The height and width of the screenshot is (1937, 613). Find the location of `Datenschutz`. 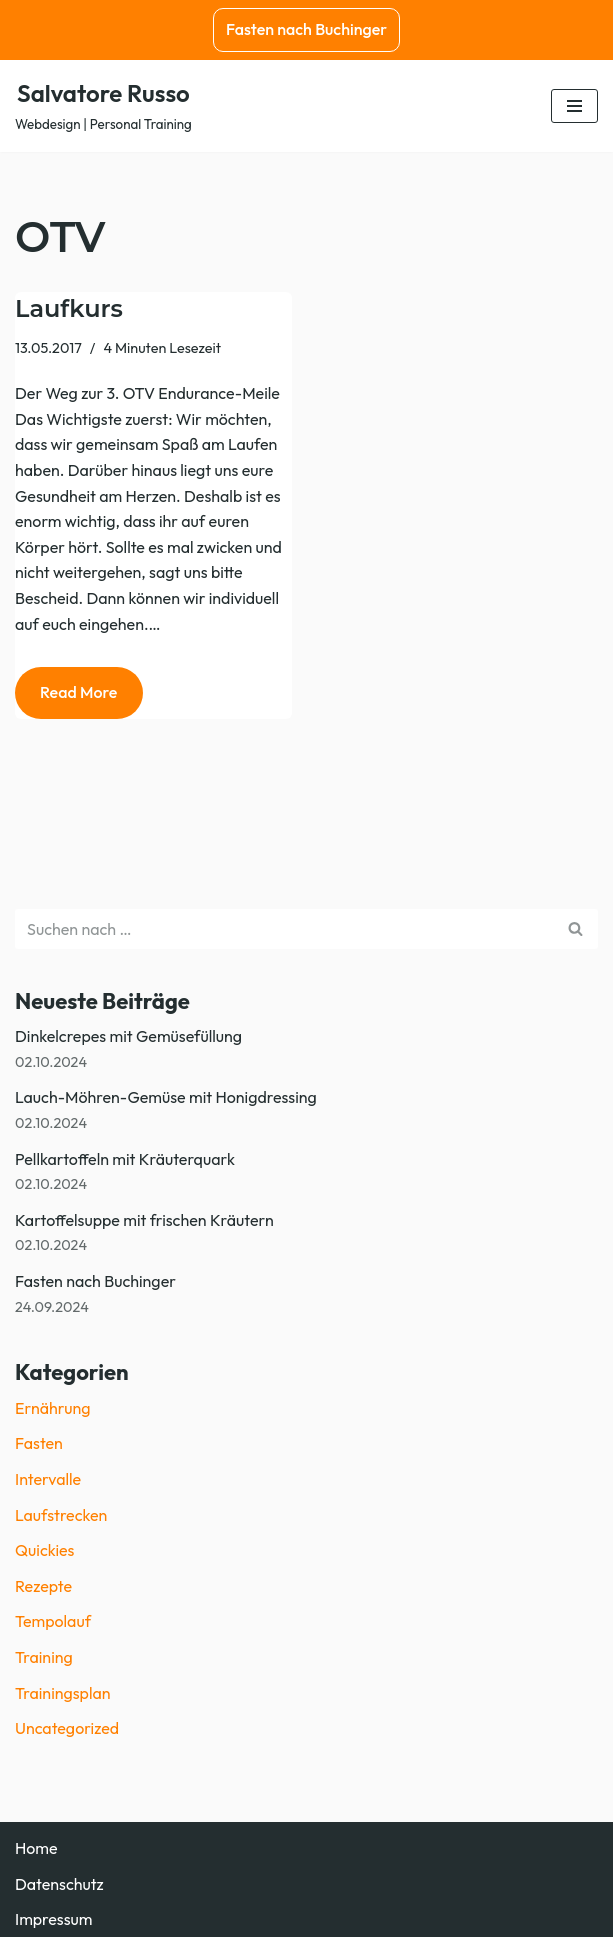

Datenschutz is located at coordinates (59, 1884).